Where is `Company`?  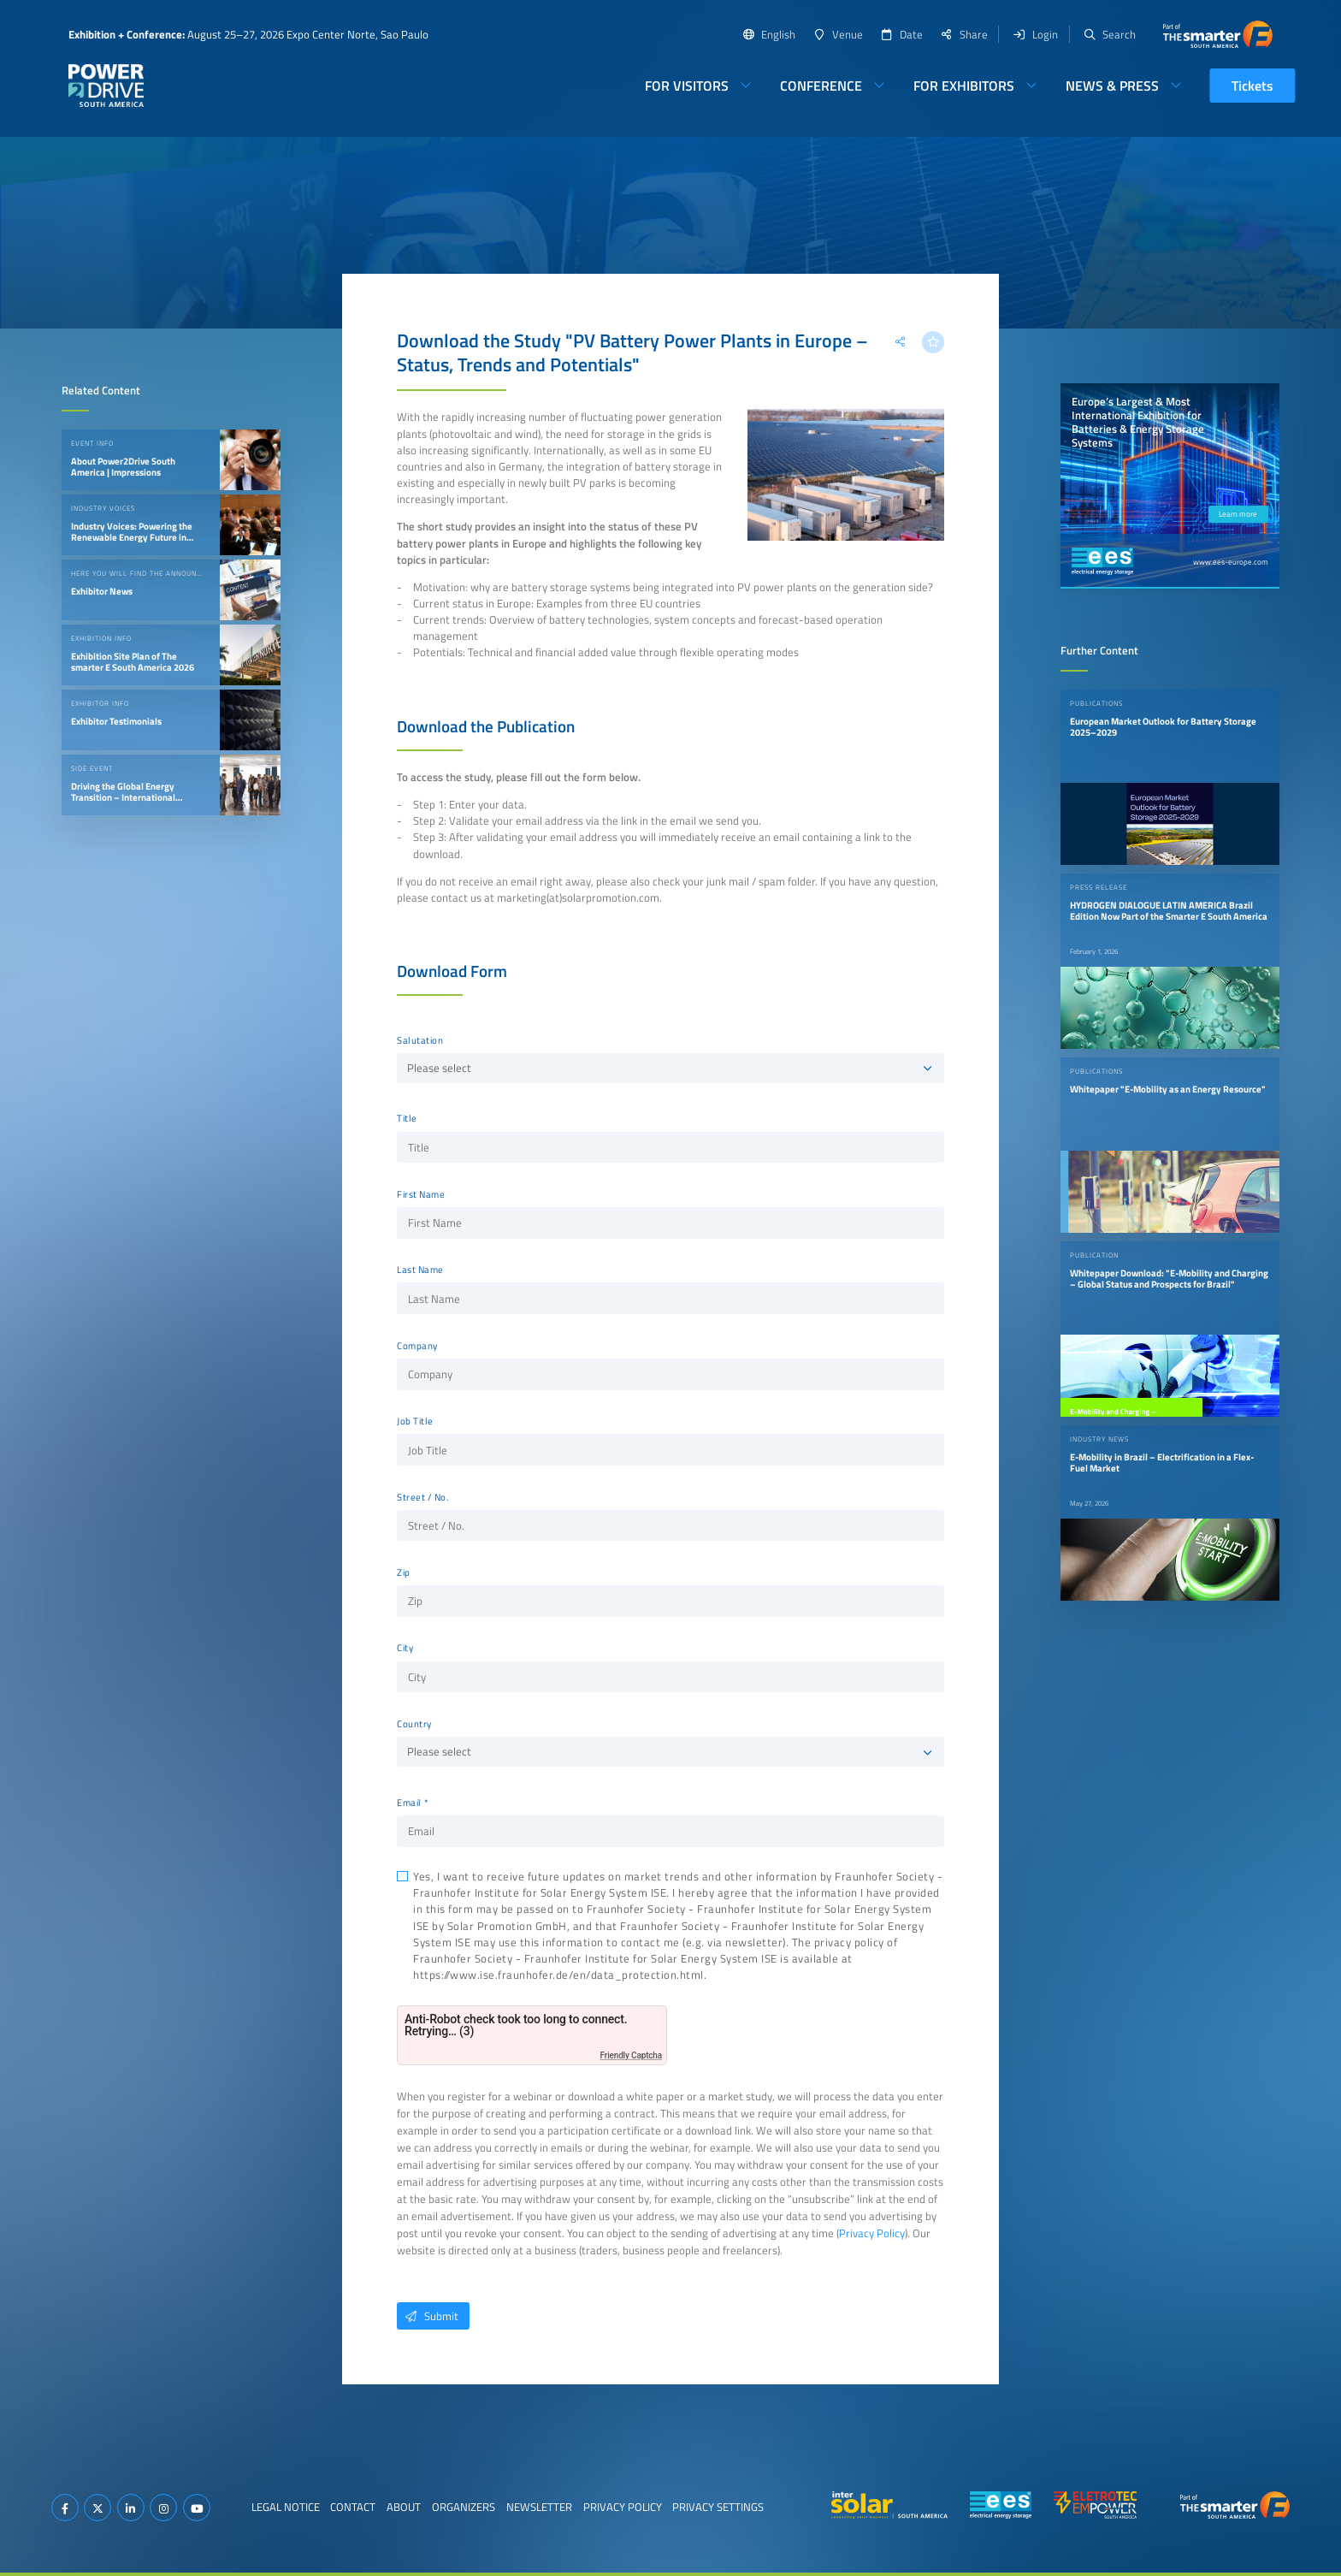 Company is located at coordinates (417, 1346).